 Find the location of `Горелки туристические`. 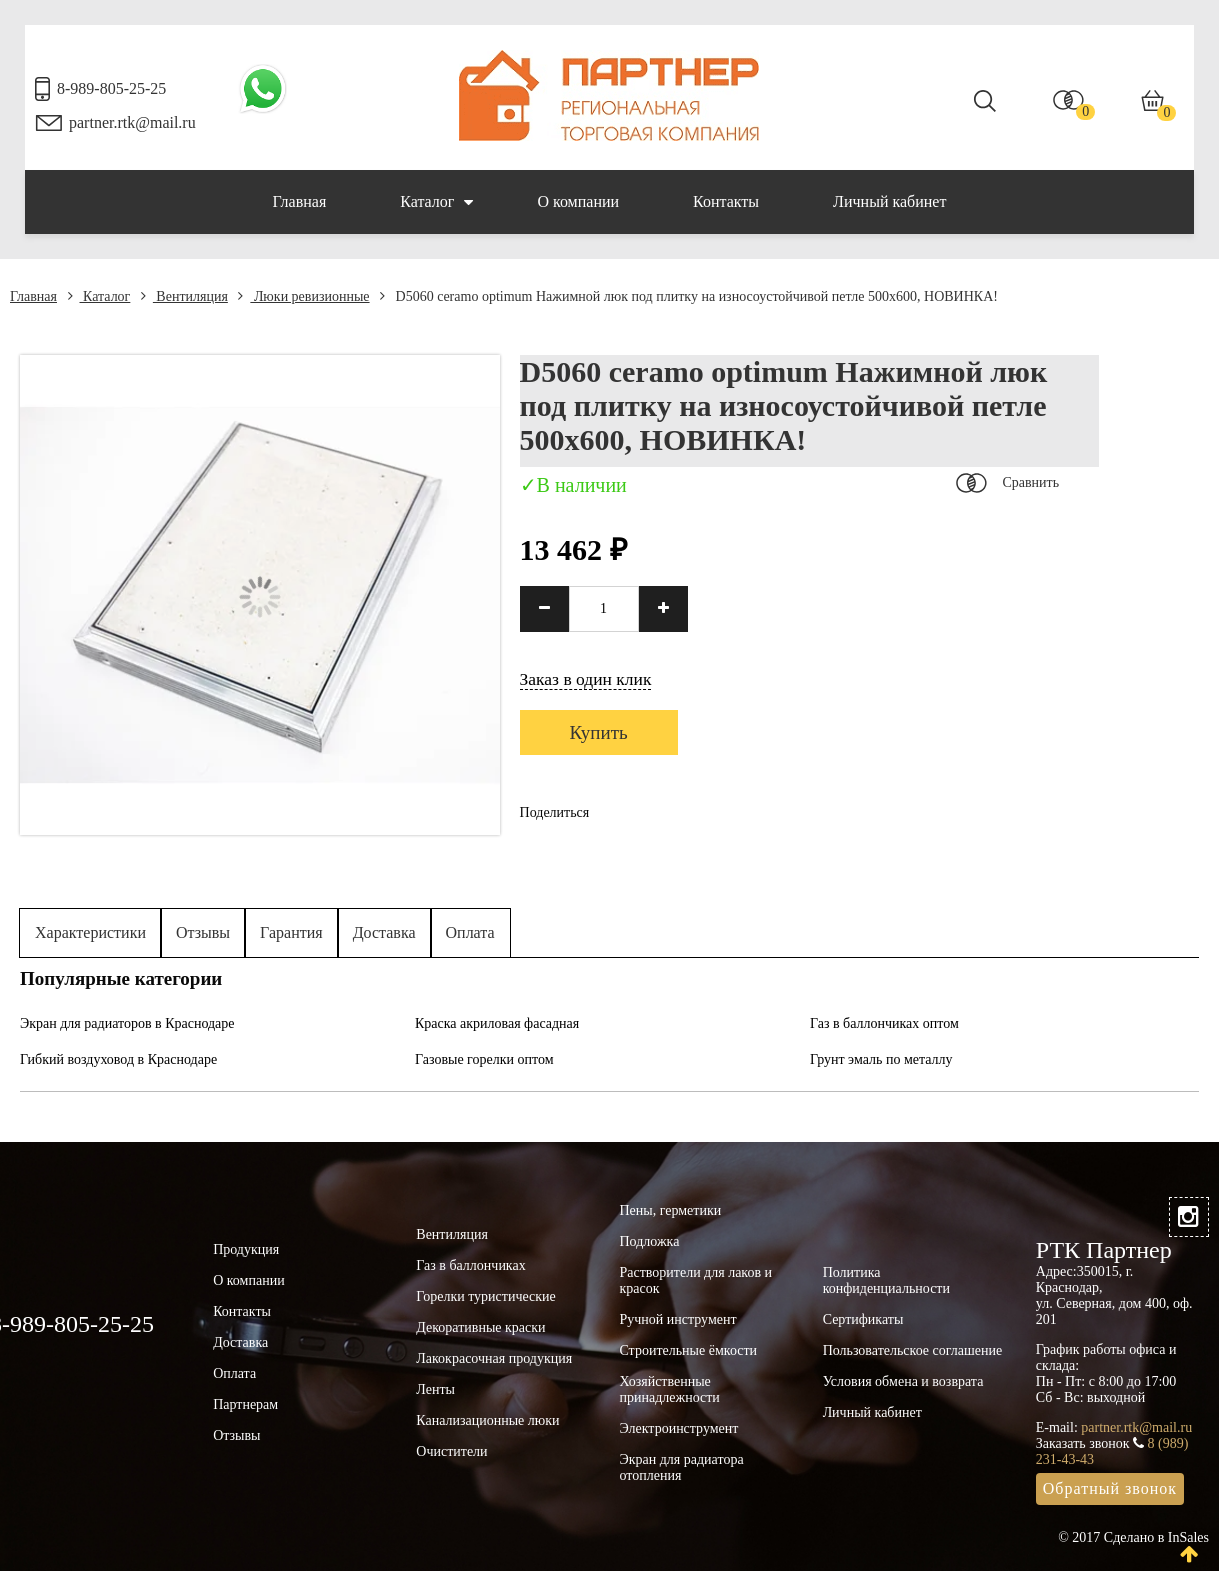

Горелки туристические is located at coordinates (485, 1296).